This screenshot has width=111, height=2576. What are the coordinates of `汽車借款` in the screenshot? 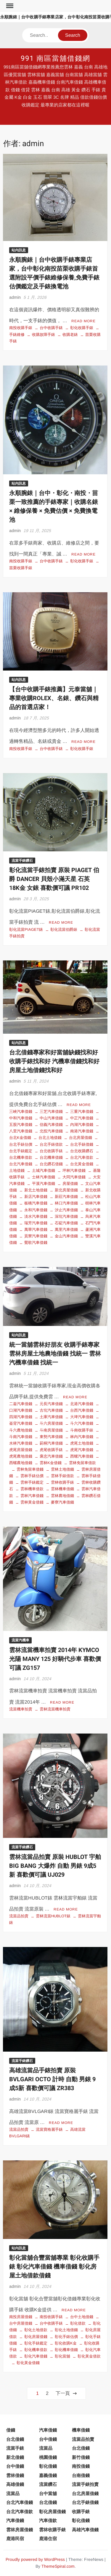 It's located at (48, 2520).